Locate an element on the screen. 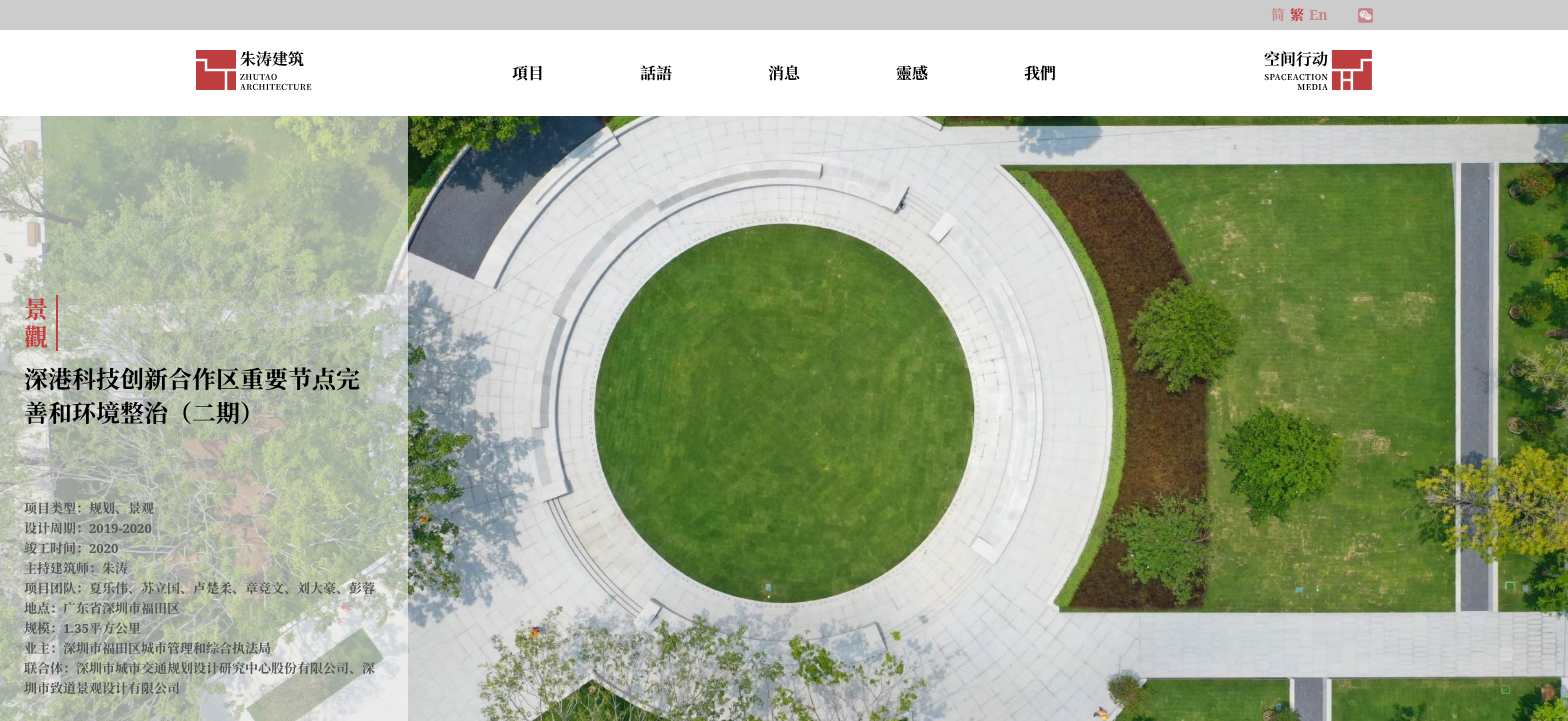  項目 is located at coordinates (528, 73).